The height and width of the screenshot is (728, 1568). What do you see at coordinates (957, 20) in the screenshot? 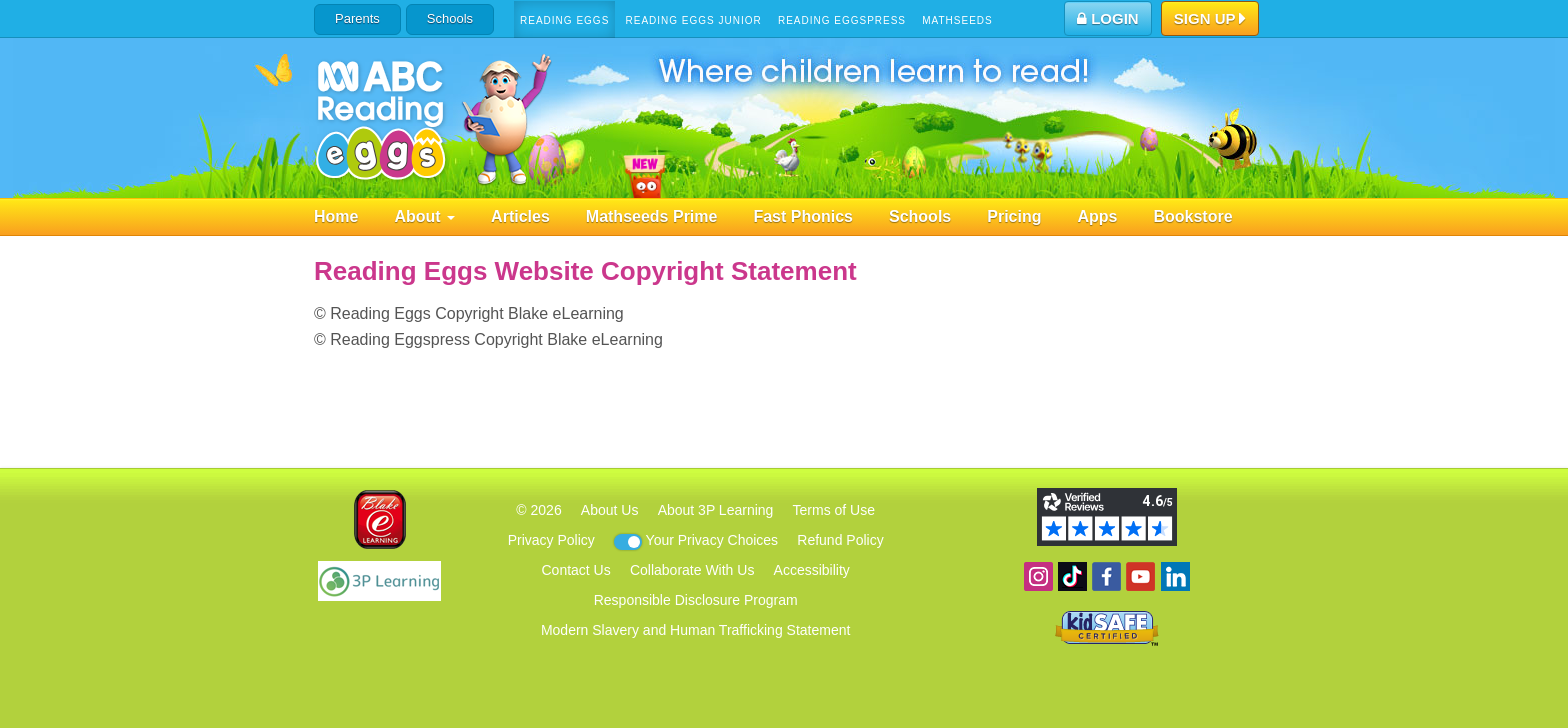
I see `Mathseeds` at bounding box center [957, 20].